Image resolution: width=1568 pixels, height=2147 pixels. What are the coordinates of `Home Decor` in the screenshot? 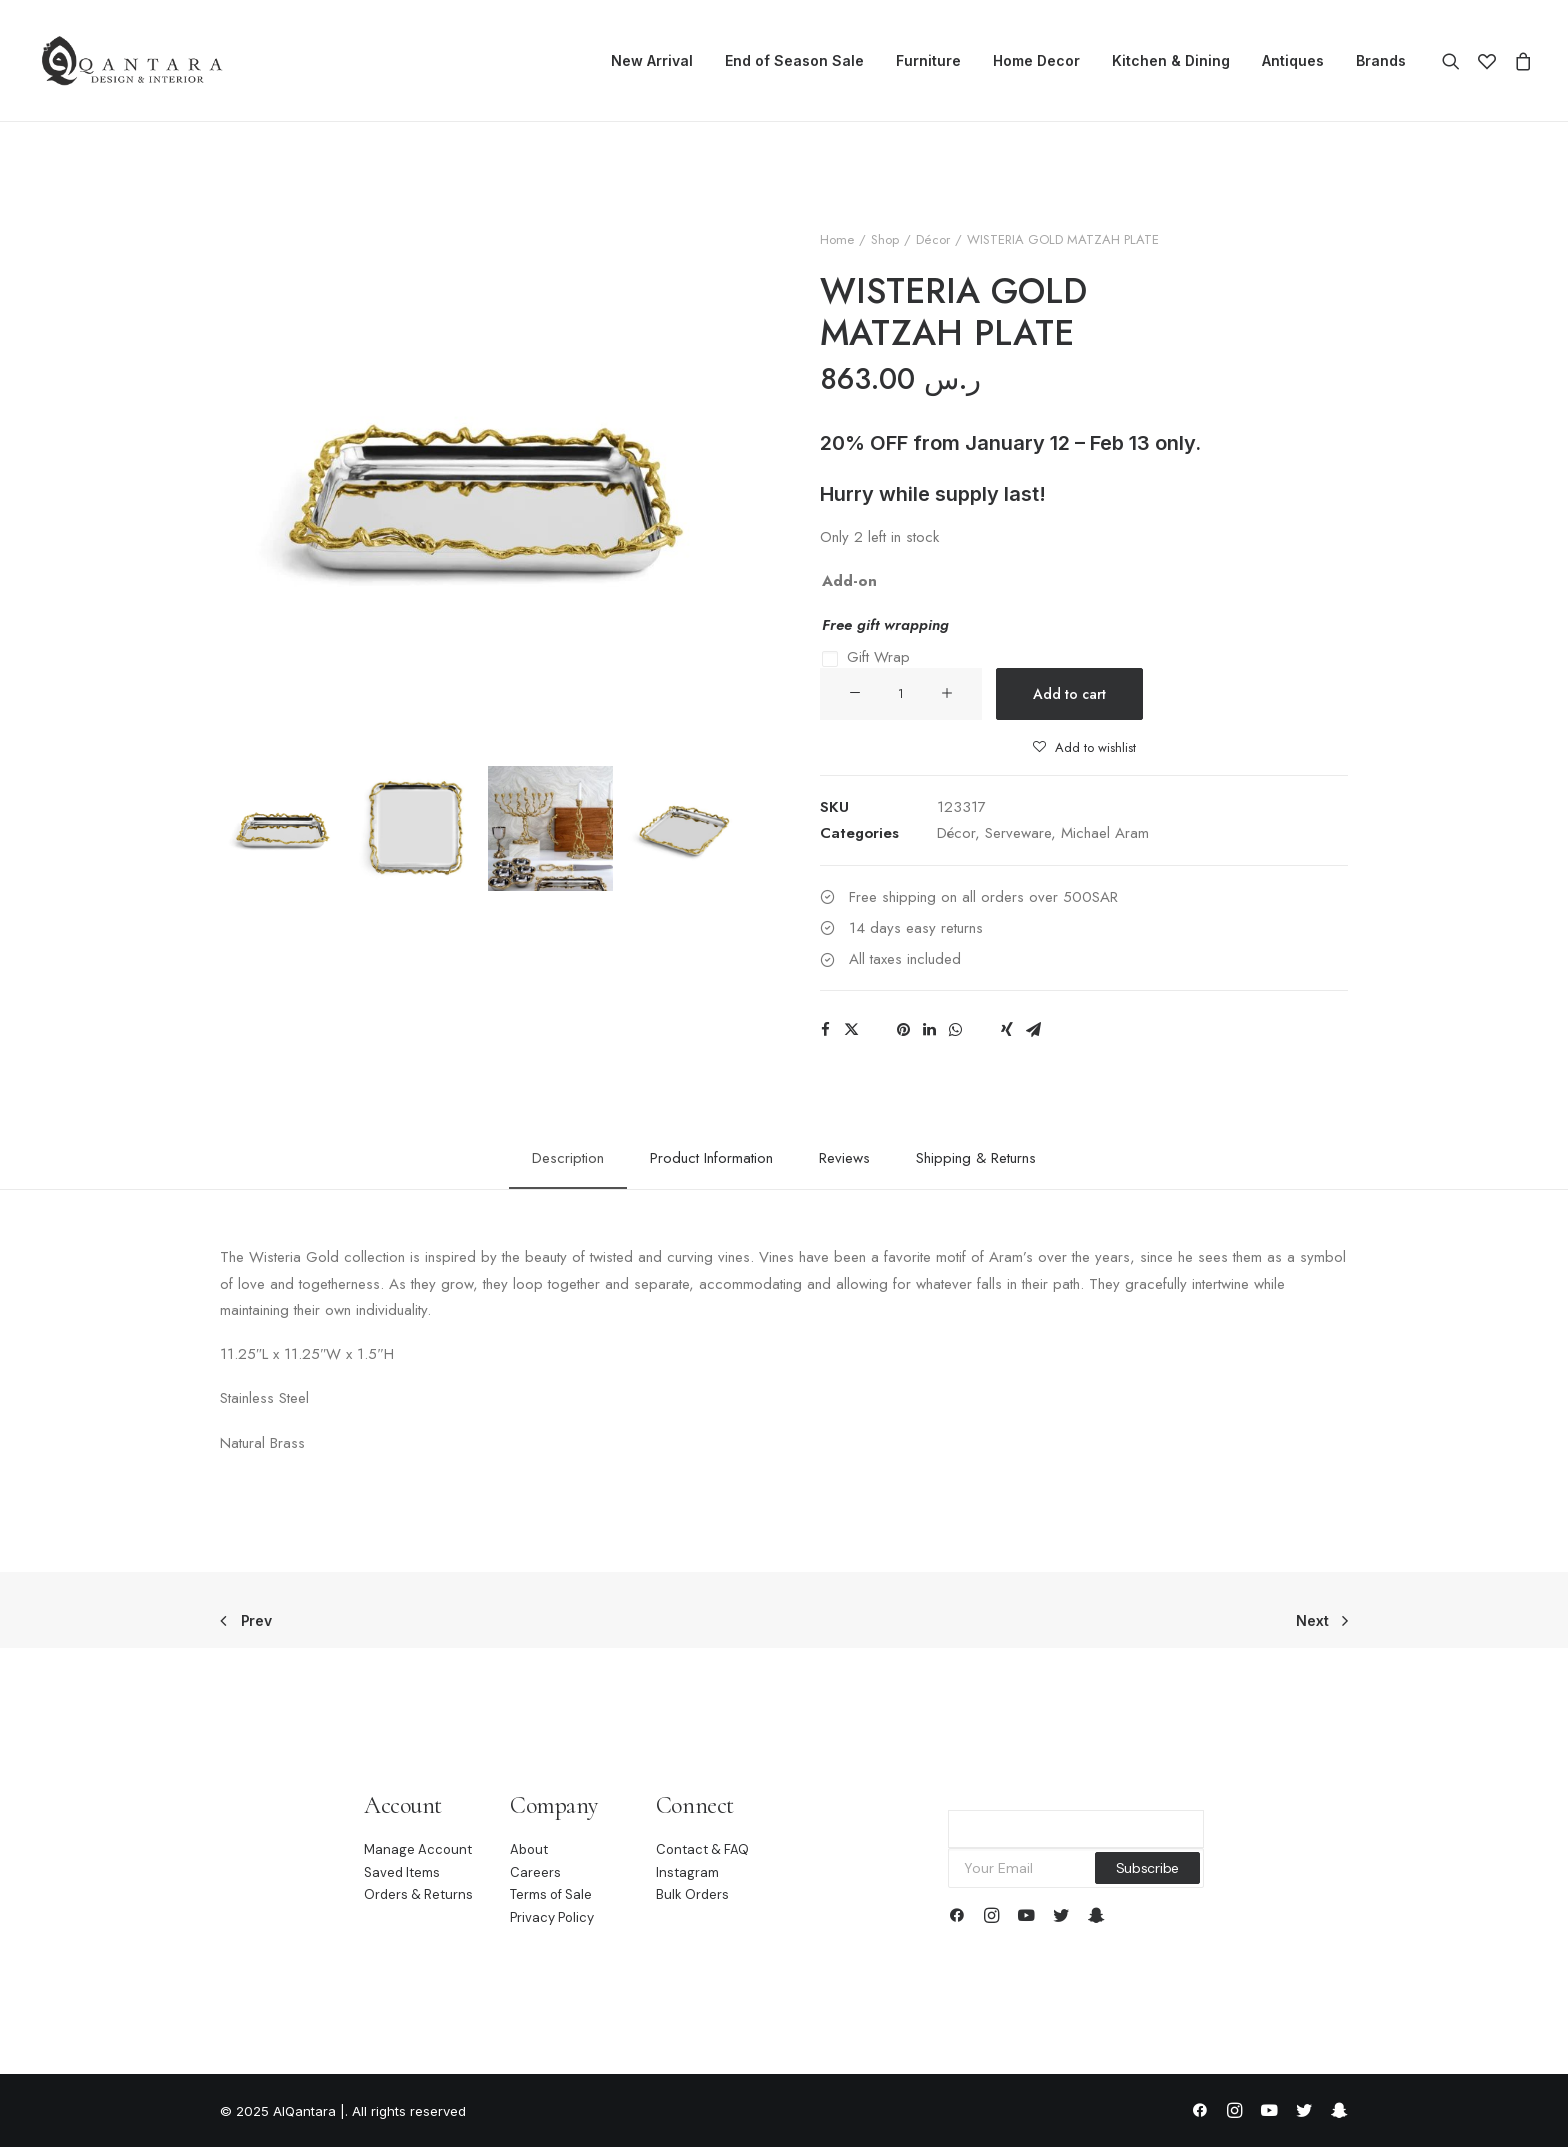 It's located at (1036, 60).